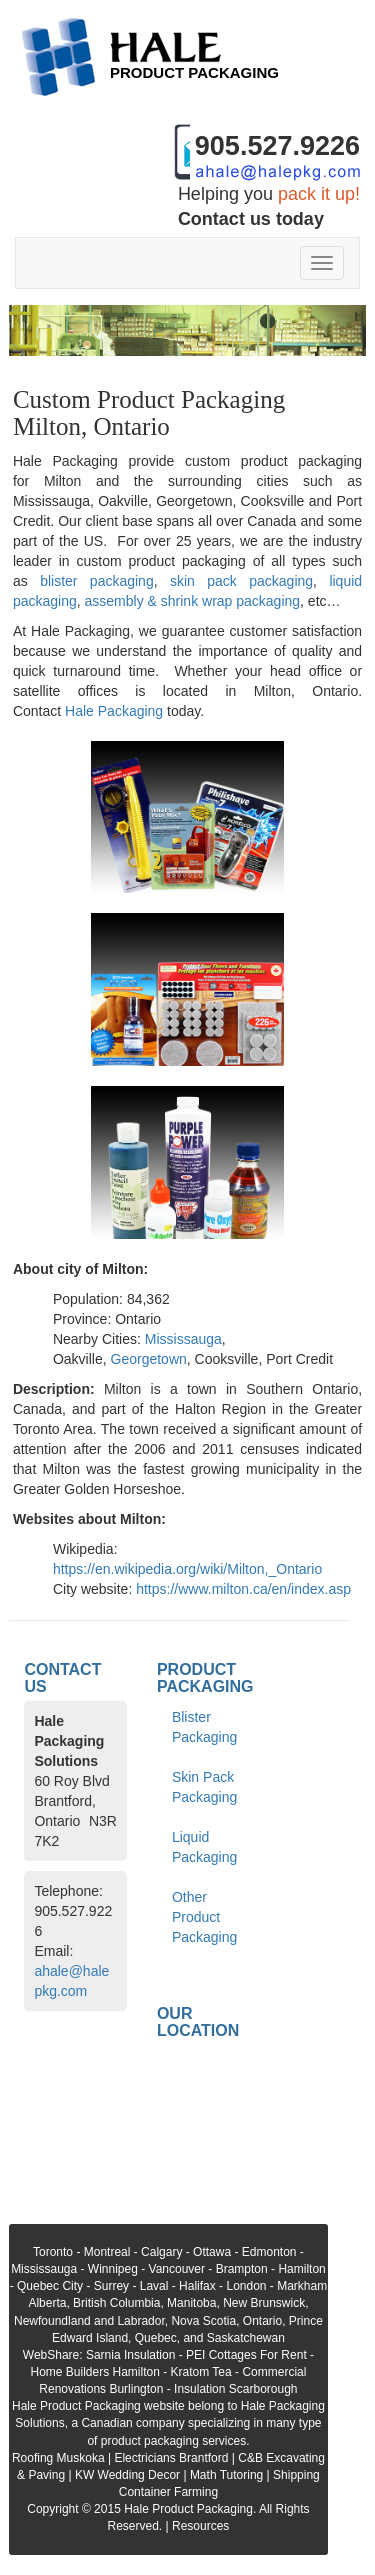 The width and height of the screenshot is (375, 2575). Describe the element at coordinates (302, 2286) in the screenshot. I see `Markham` at that location.